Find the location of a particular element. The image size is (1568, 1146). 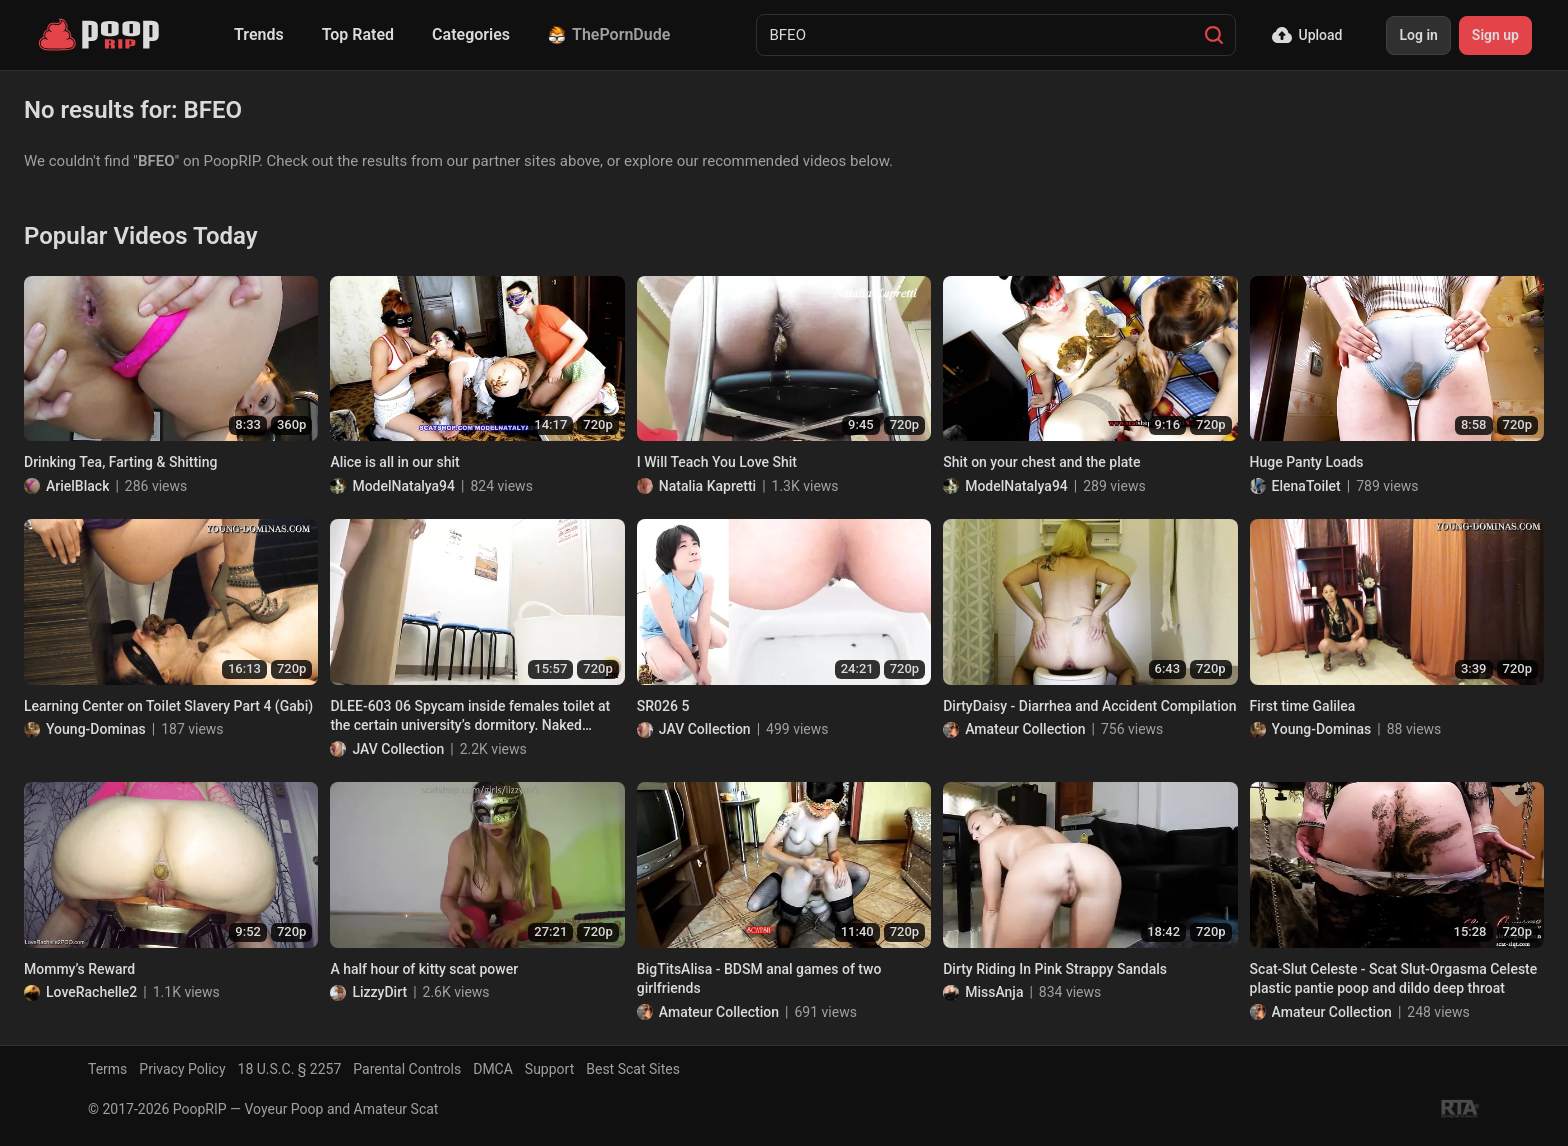

LoveRachelle2 is located at coordinates (91, 992).